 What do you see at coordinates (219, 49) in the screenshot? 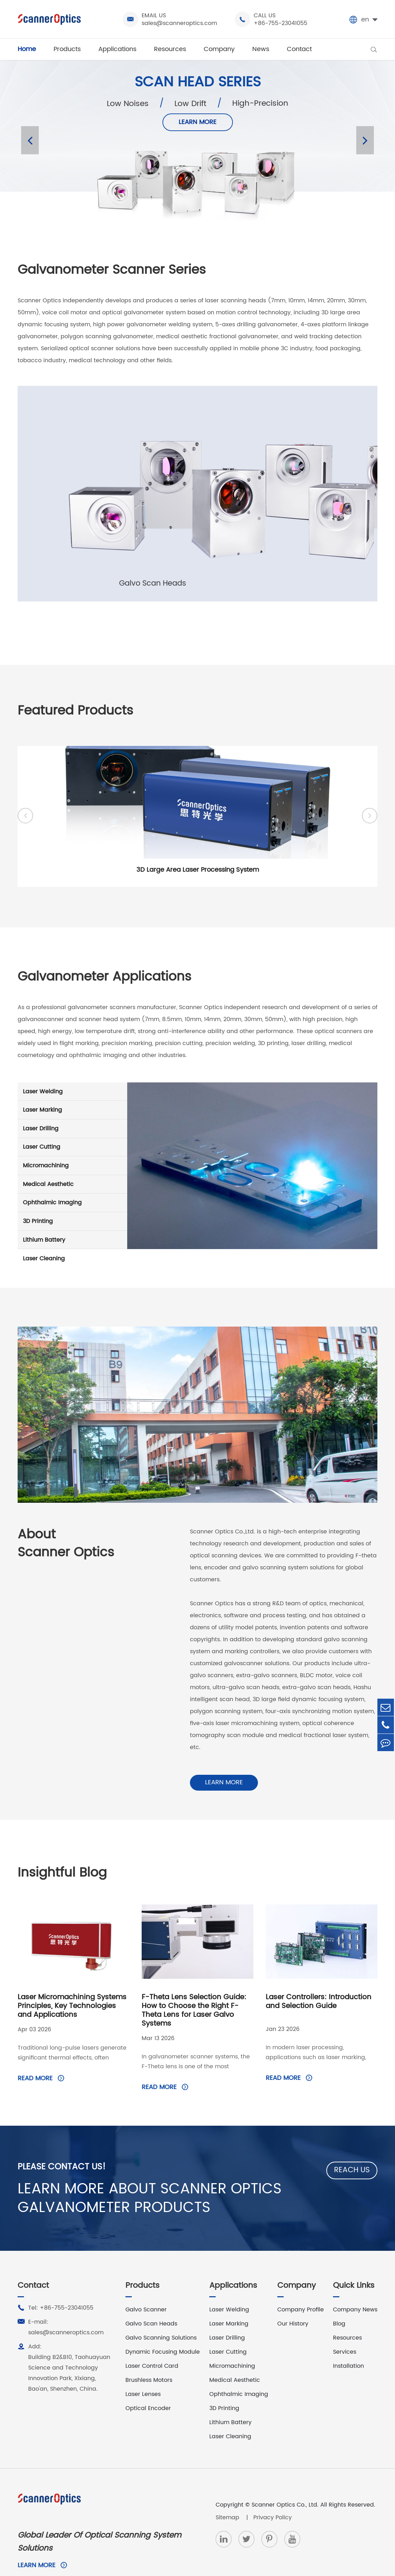
I see `Company` at bounding box center [219, 49].